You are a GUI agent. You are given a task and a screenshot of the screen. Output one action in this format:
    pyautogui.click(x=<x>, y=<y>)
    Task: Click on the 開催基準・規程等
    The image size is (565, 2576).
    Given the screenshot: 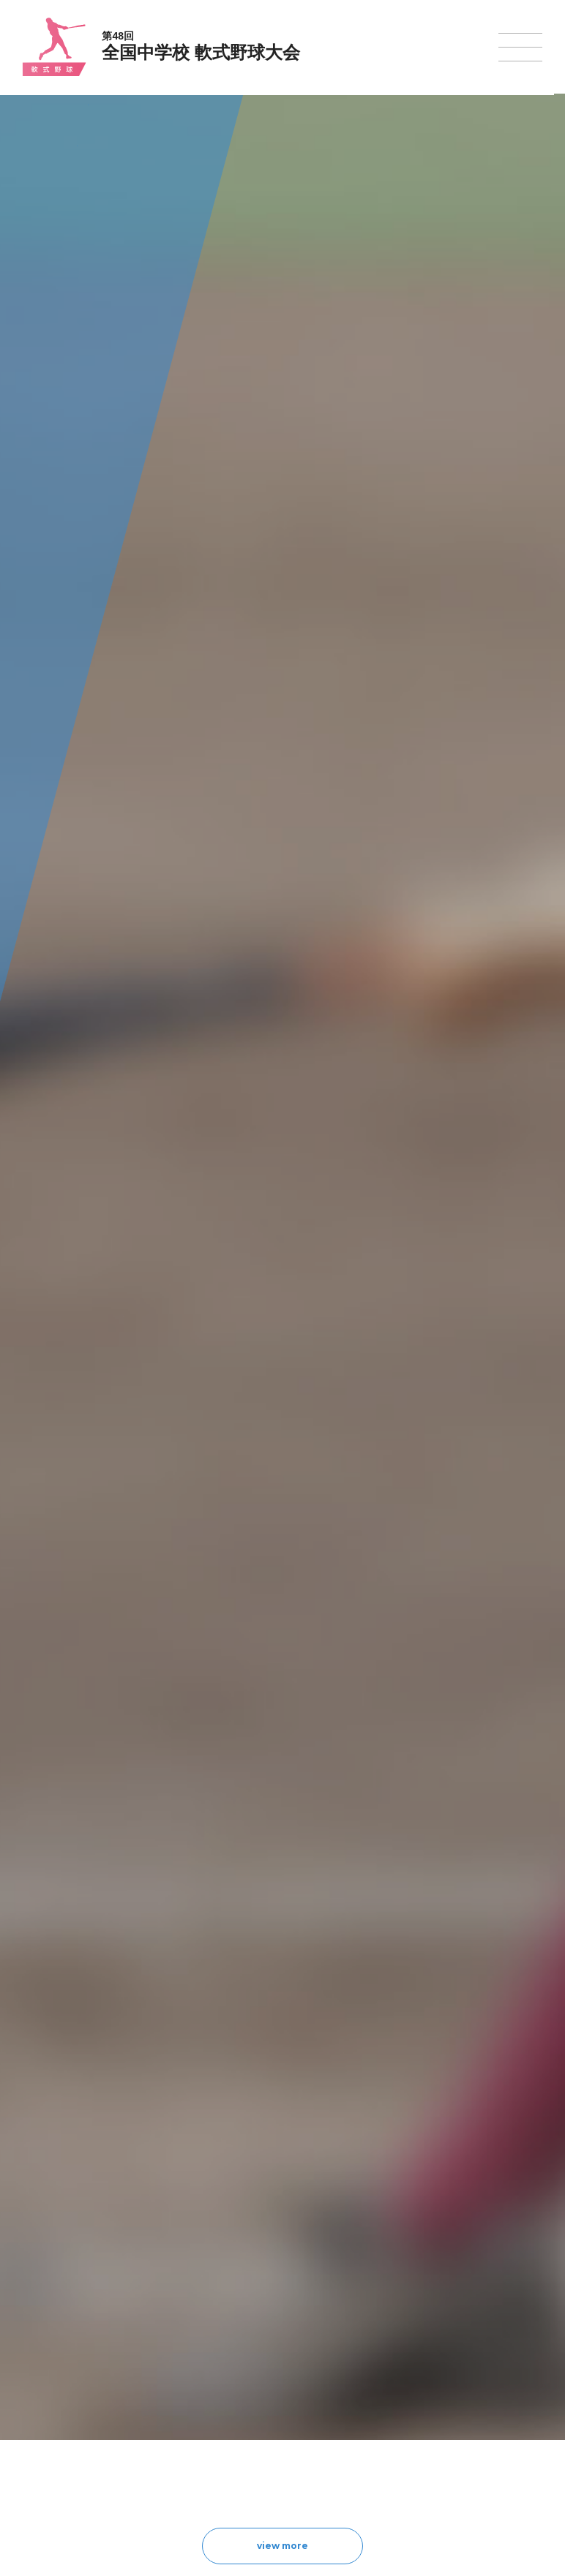 What is the action you would take?
    pyautogui.click(x=91, y=2347)
    